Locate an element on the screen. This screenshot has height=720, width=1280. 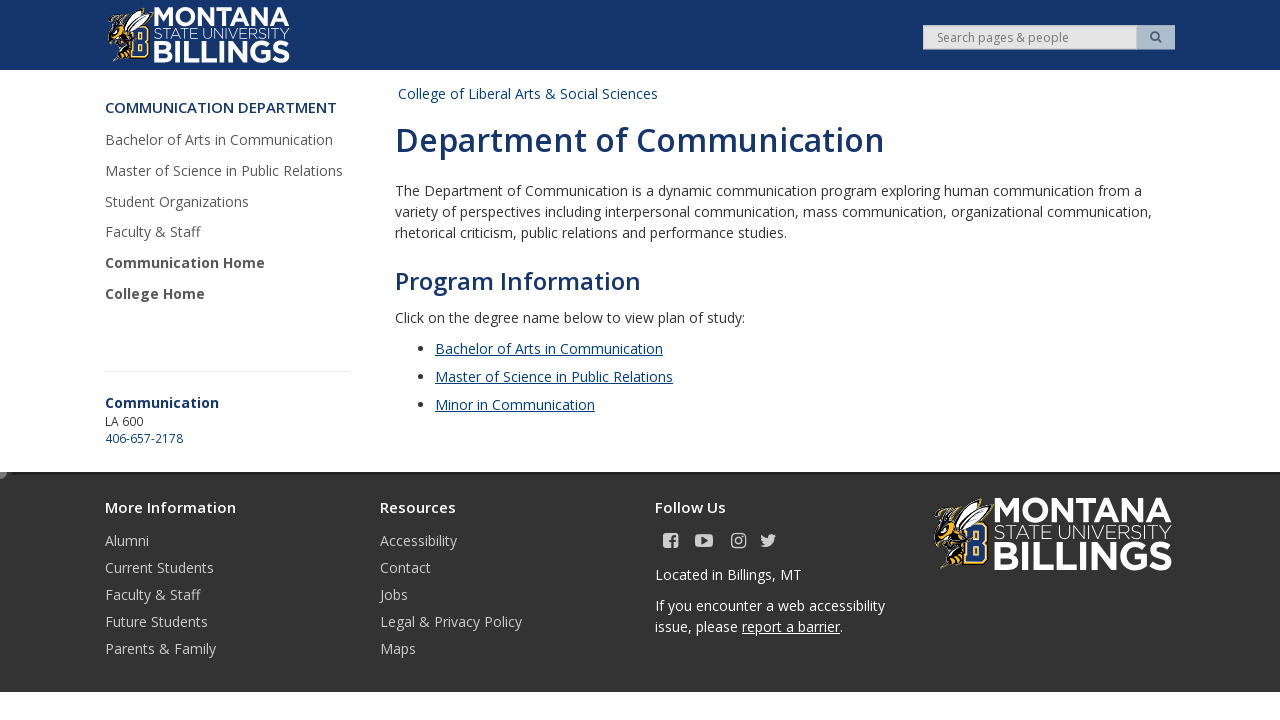
Minor in Communication is located at coordinates (515, 404).